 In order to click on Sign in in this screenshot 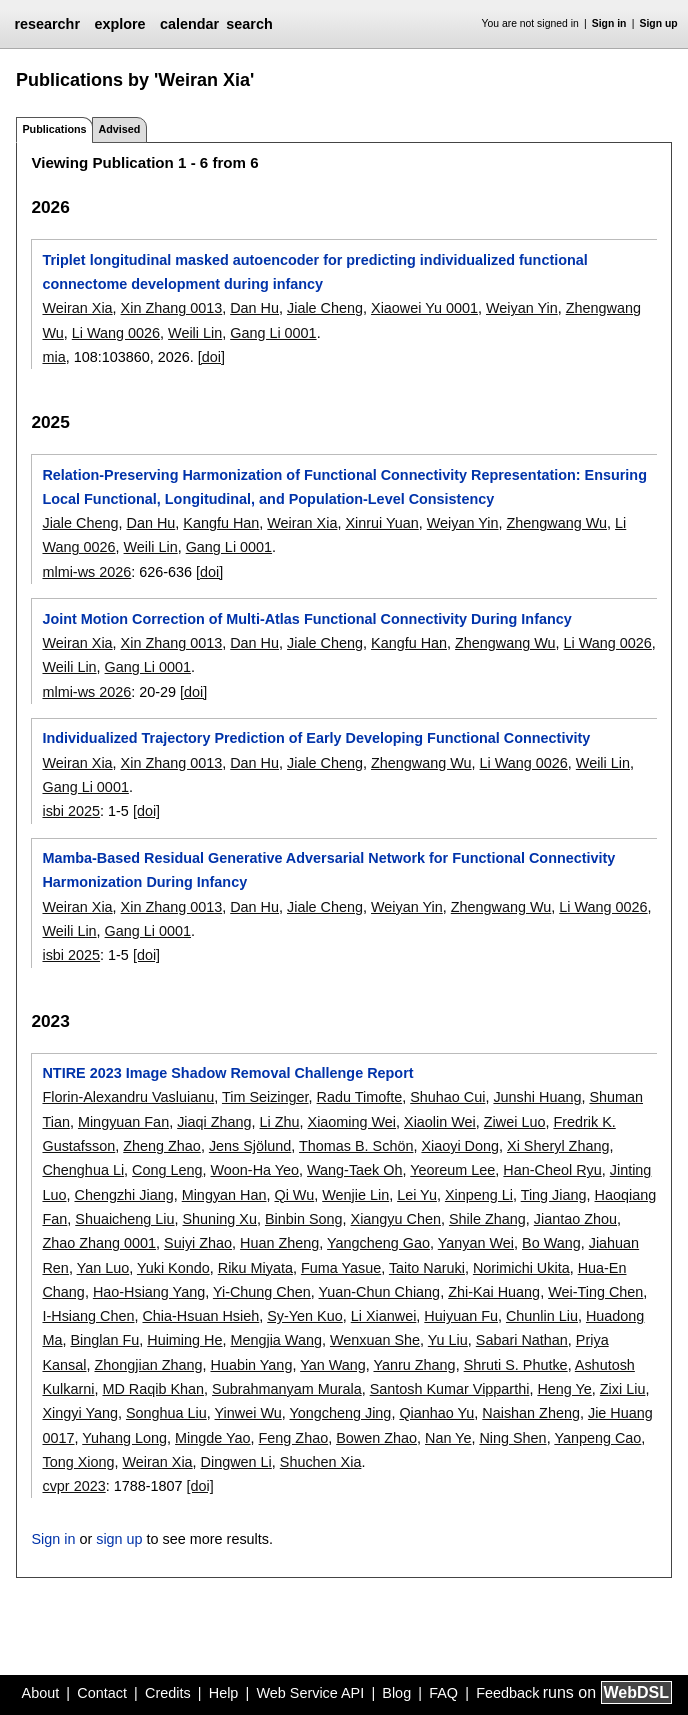, I will do `click(609, 23)`.